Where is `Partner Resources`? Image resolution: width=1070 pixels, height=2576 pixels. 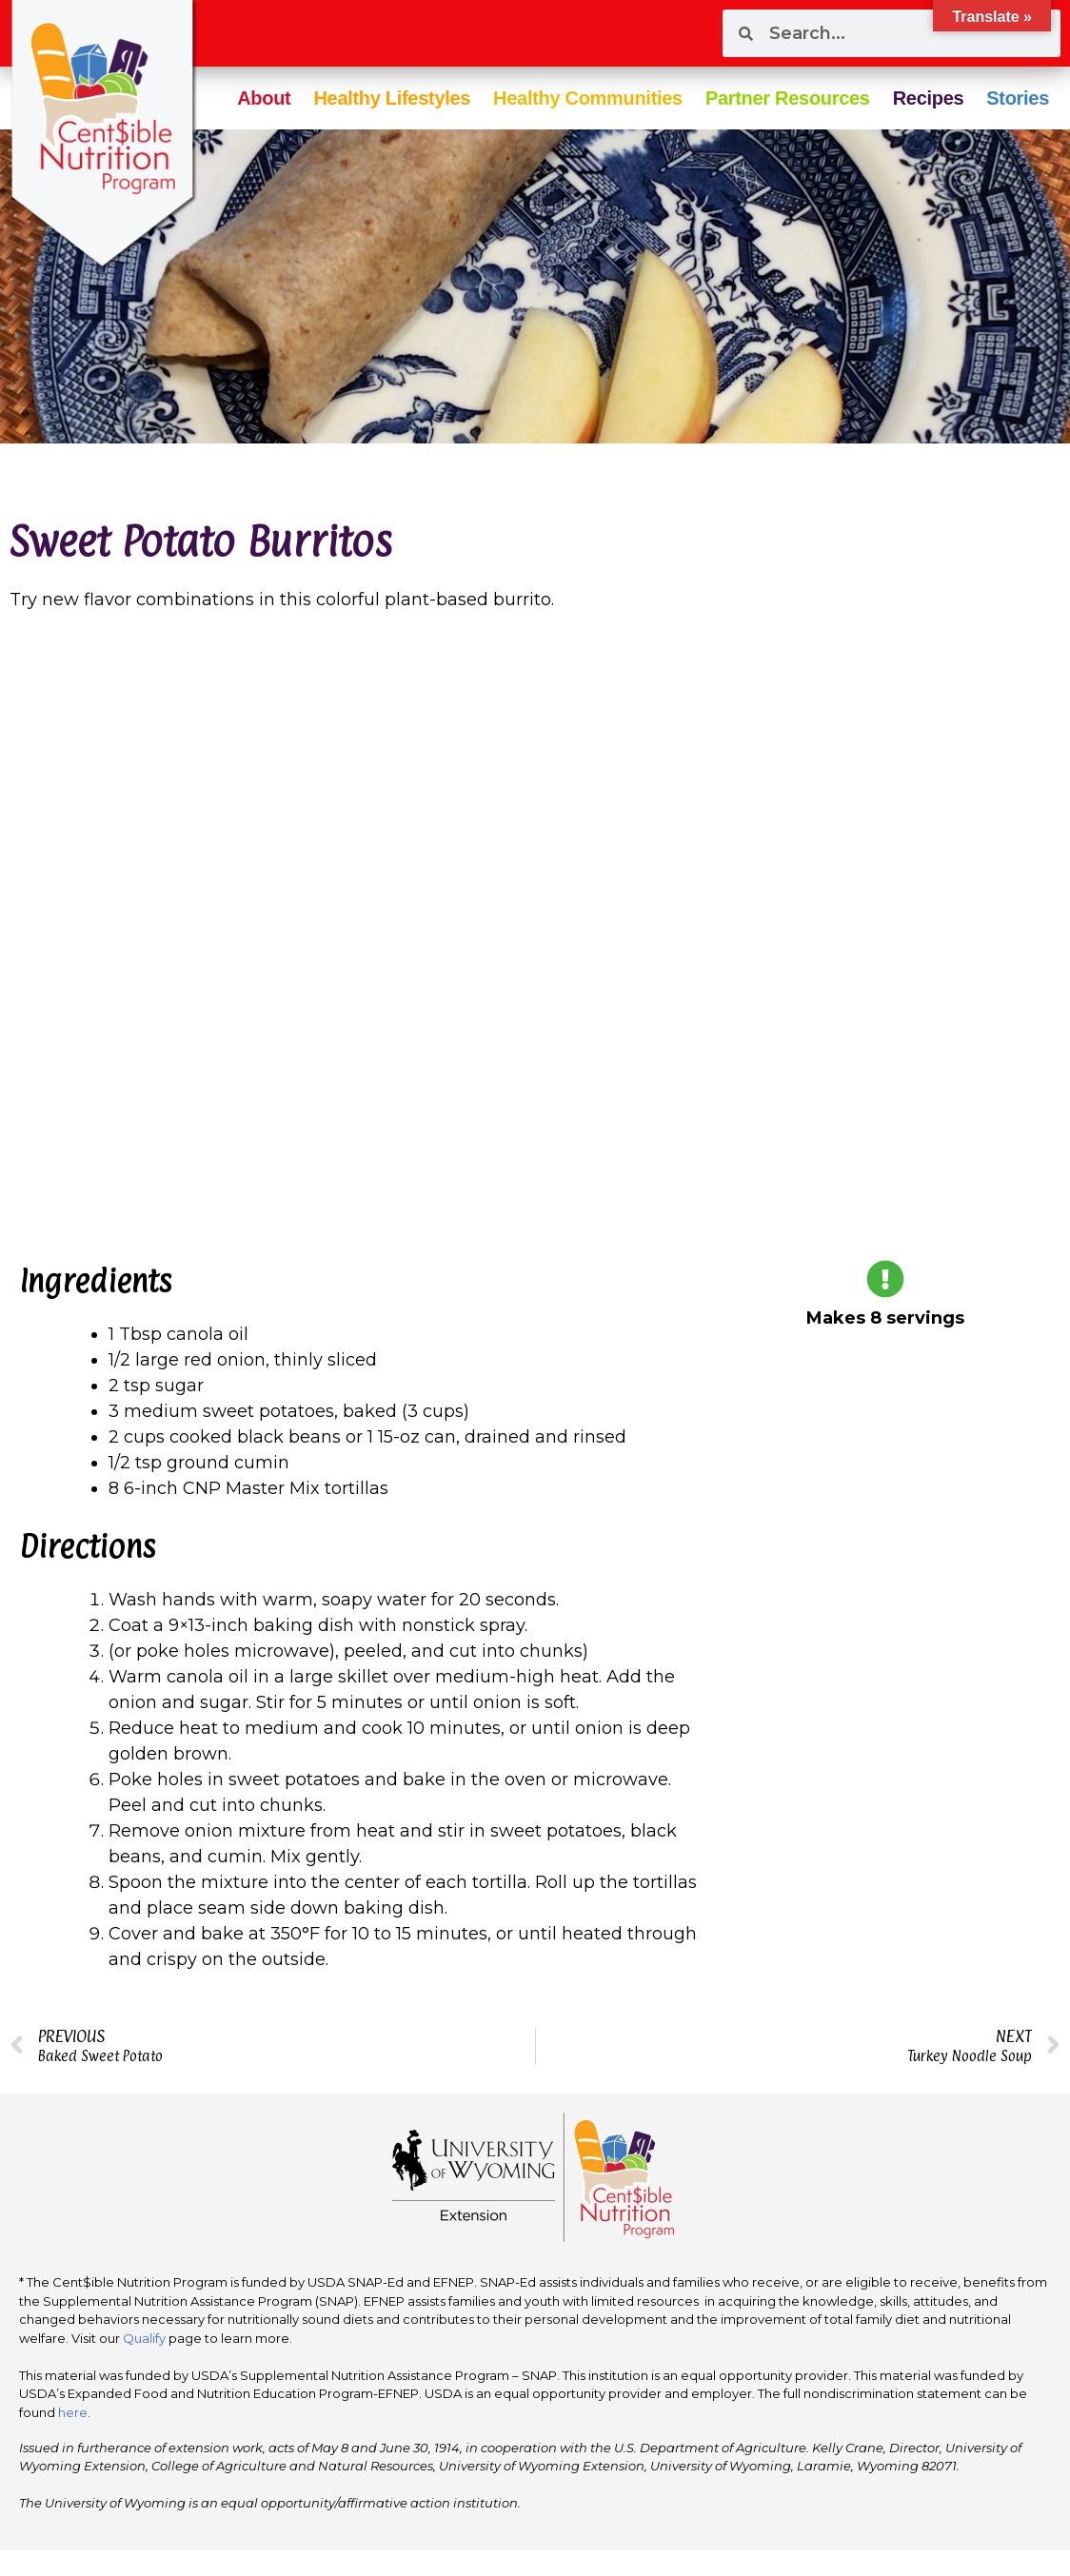
Partner Resources is located at coordinates (787, 98).